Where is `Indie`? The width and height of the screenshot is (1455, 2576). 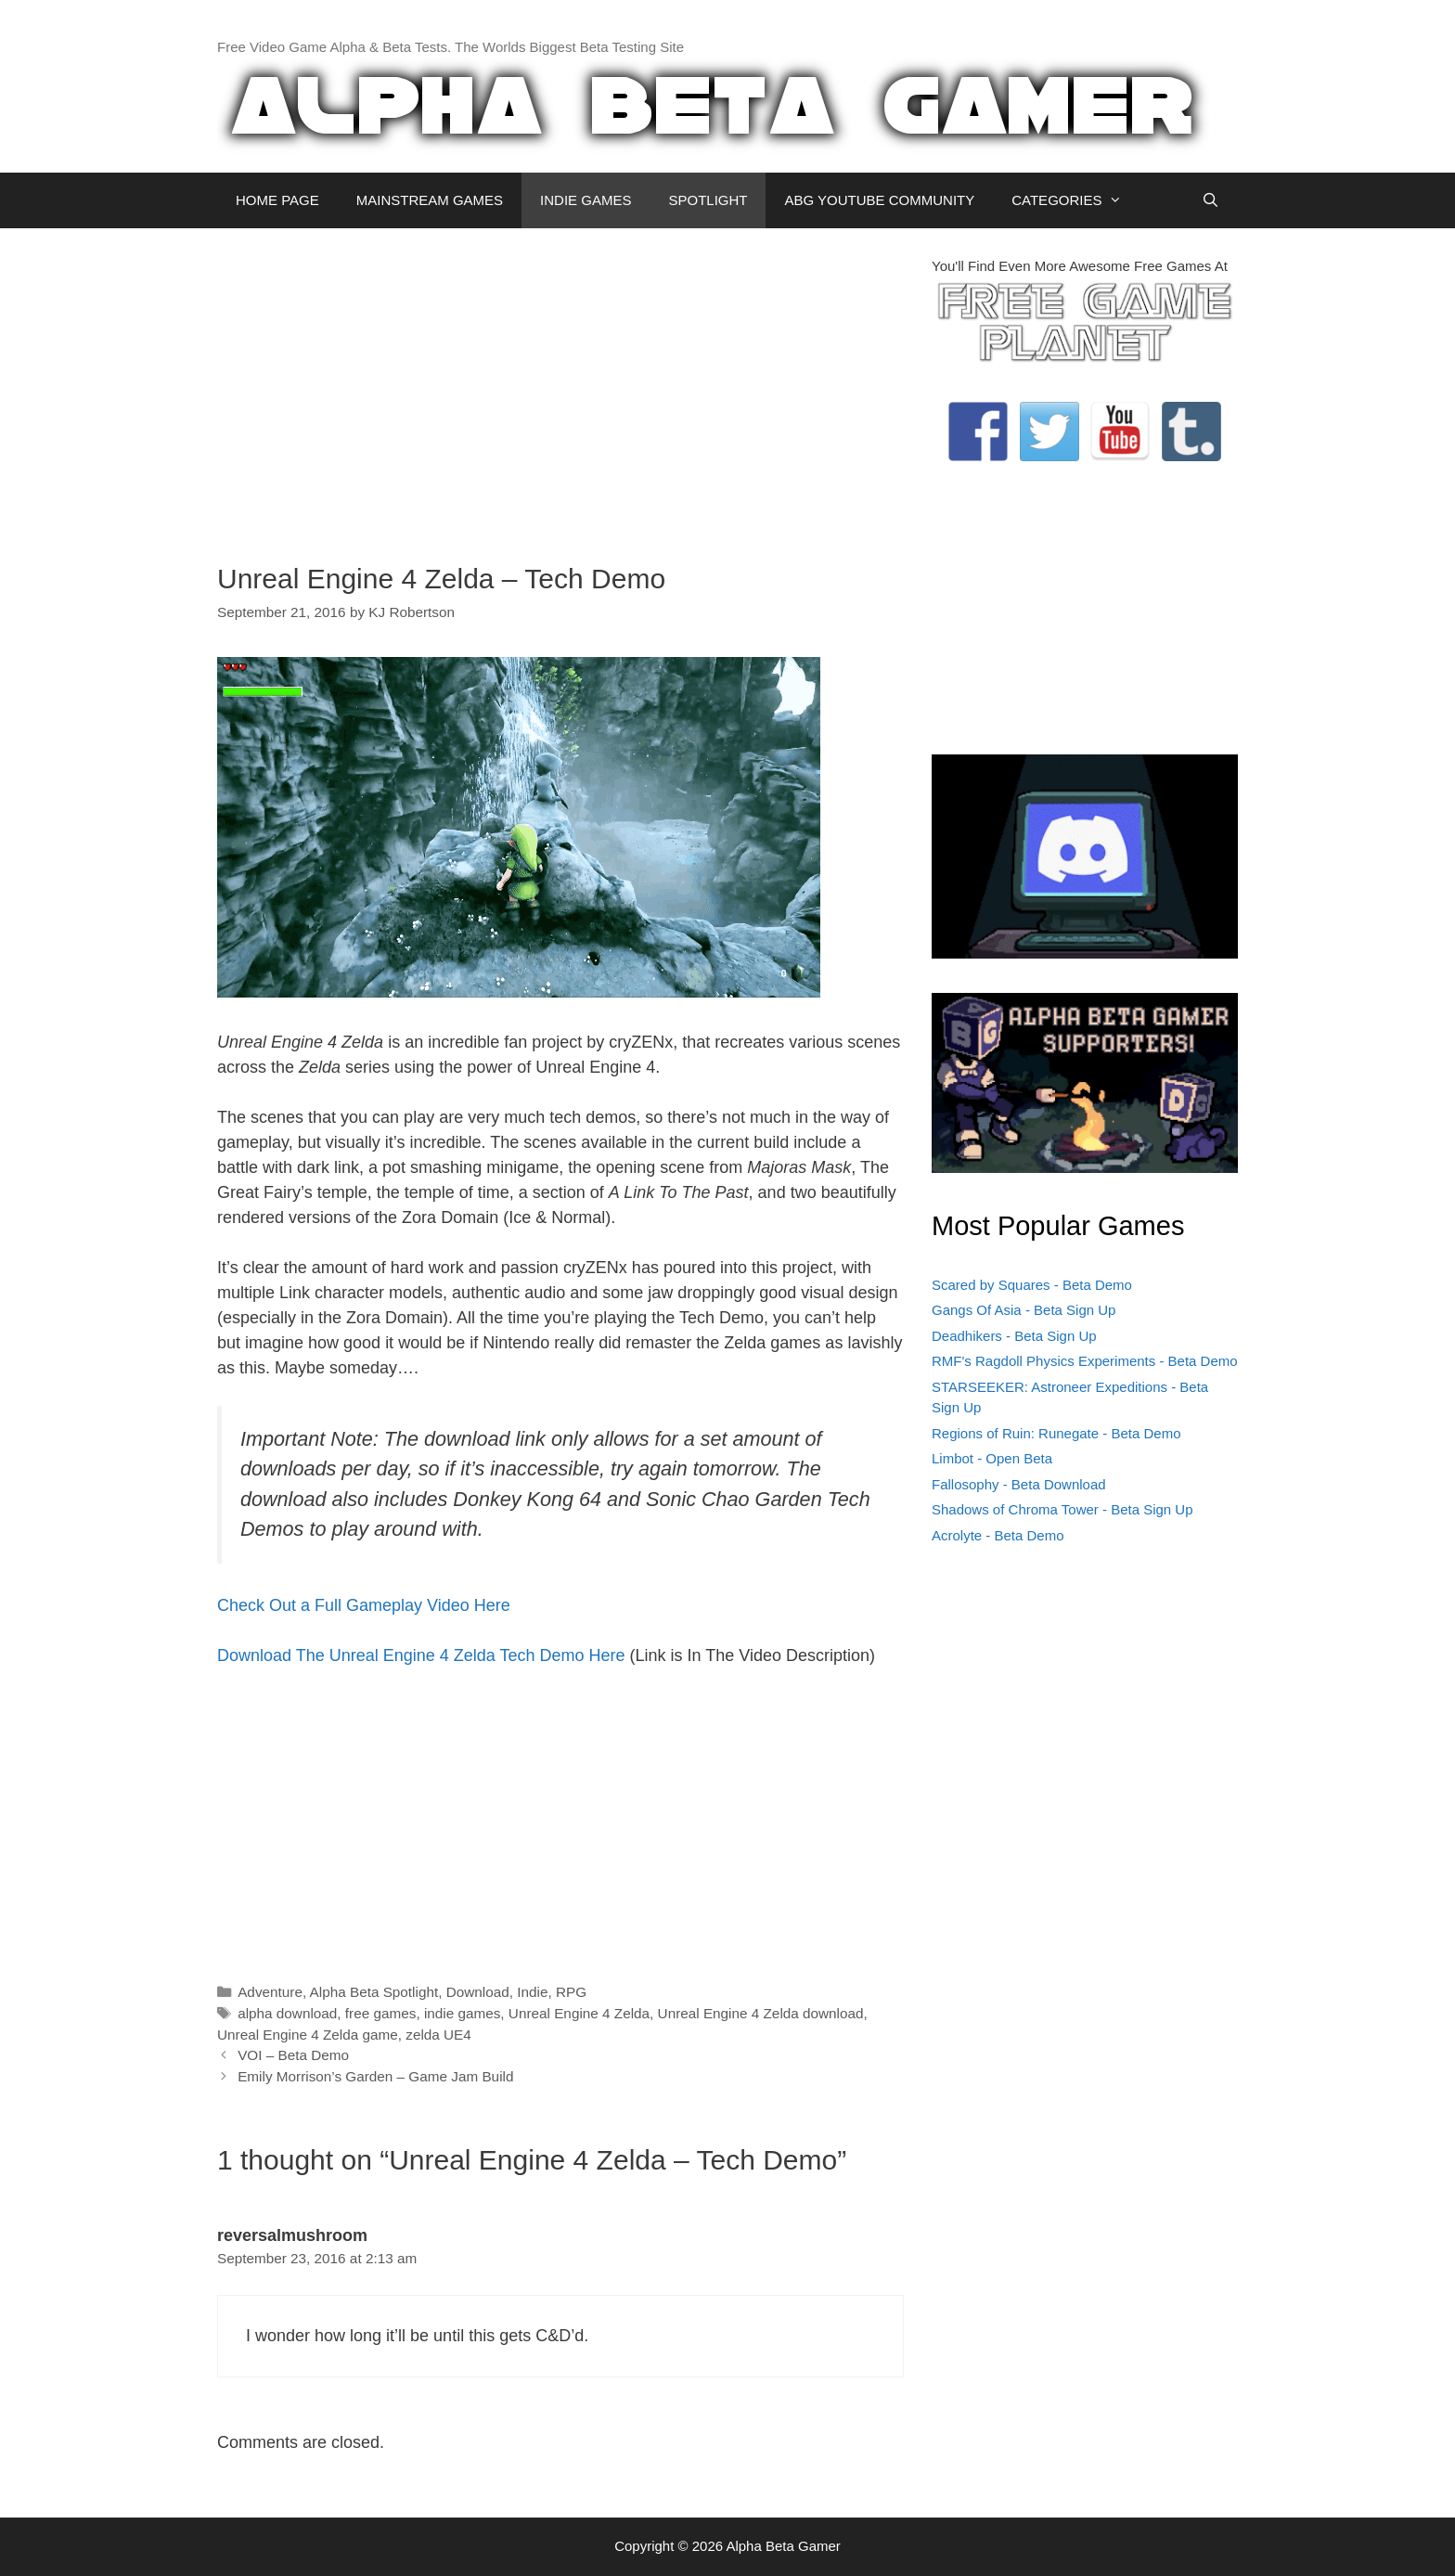 Indie is located at coordinates (532, 1992).